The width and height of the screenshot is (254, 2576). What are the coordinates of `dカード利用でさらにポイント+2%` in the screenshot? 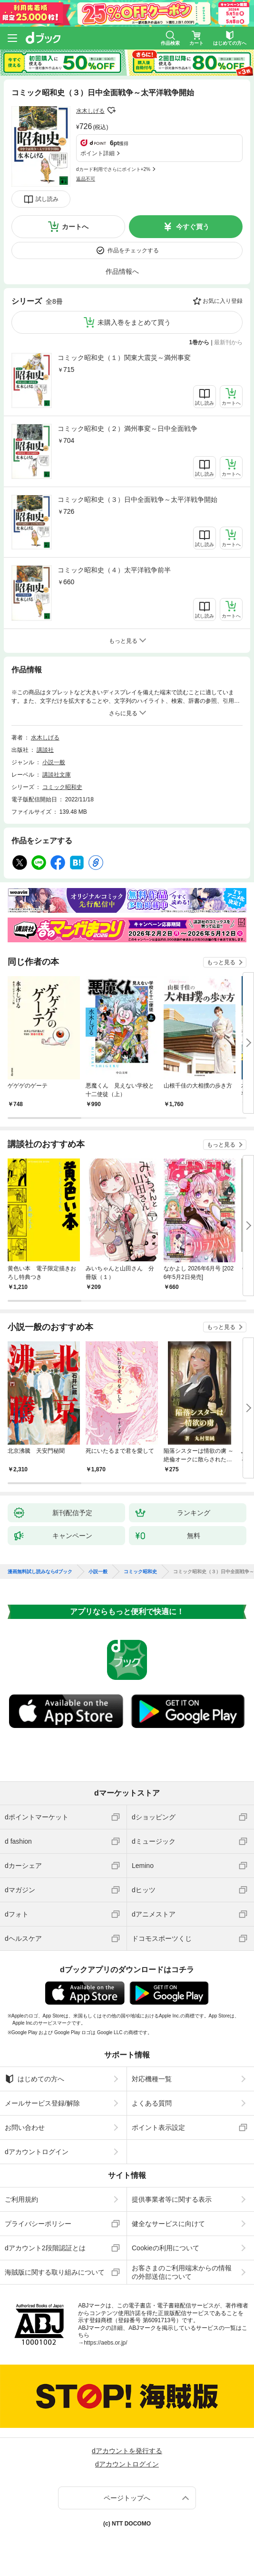 It's located at (113, 169).